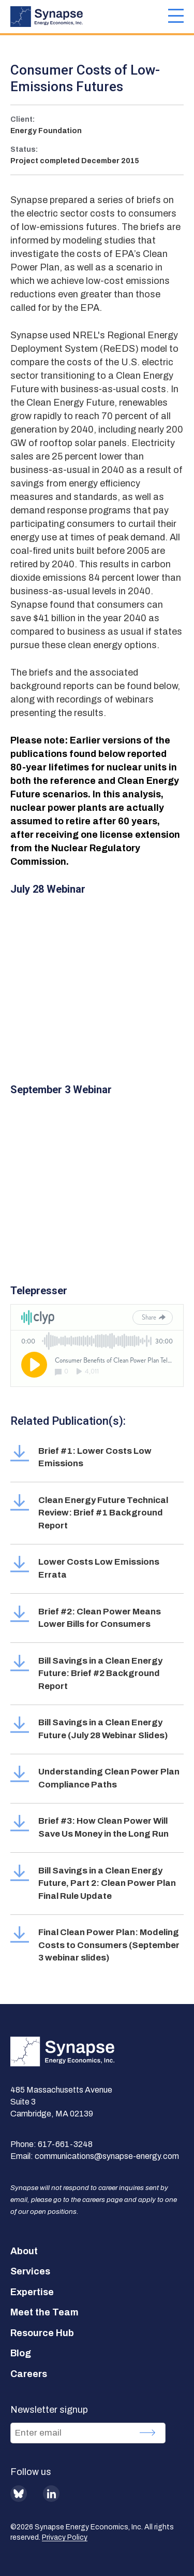 This screenshot has width=194, height=2576. Describe the element at coordinates (64, 2537) in the screenshot. I see `Privacy Policy` at that location.